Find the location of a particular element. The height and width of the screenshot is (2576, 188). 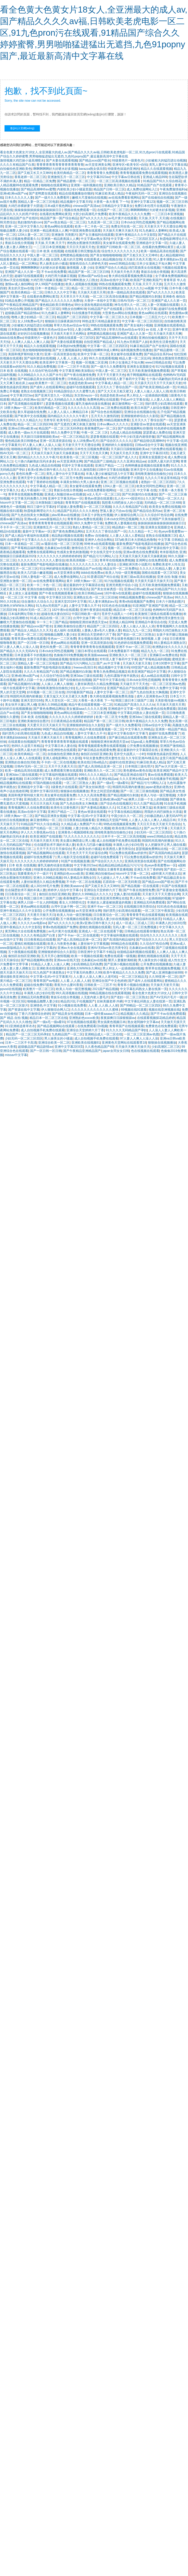

精品熟妇一期二区三期 is located at coordinates (128, 527).